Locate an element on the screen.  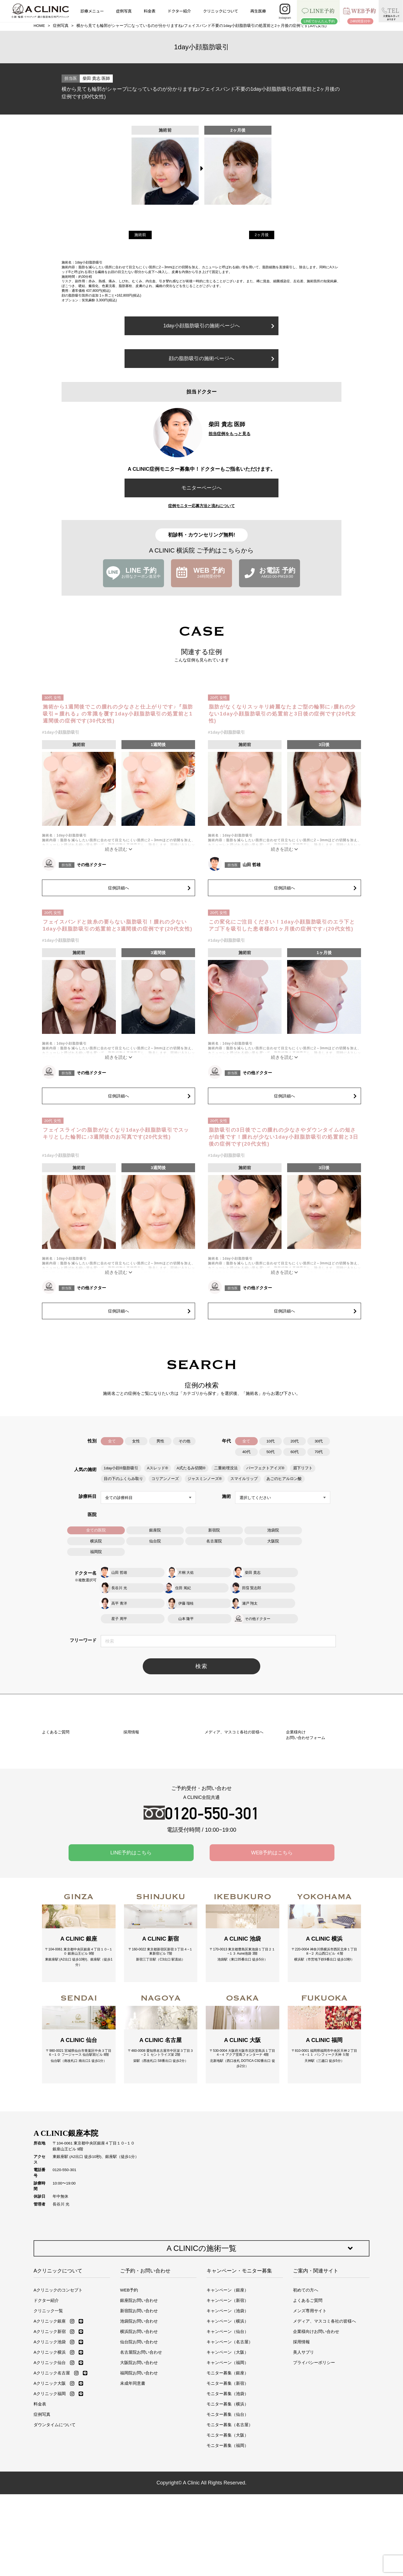
キャンペーン（名古屋） is located at coordinates (230, 2414).